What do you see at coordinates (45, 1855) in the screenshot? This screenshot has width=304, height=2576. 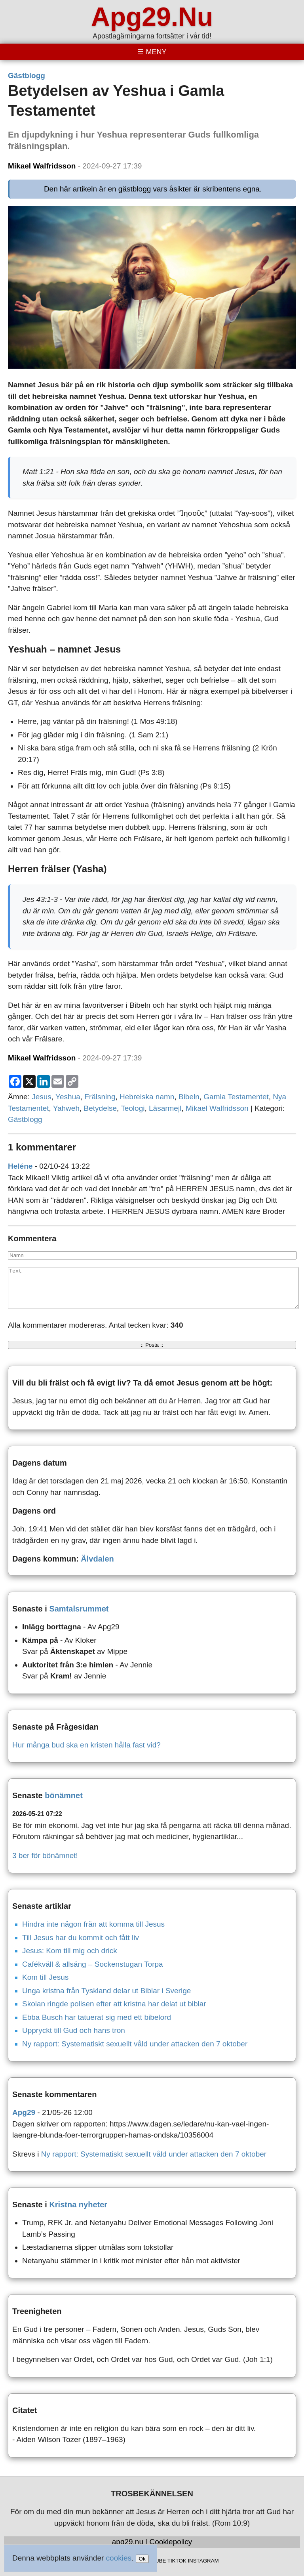 I see `3 ber för bönämnet!` at bounding box center [45, 1855].